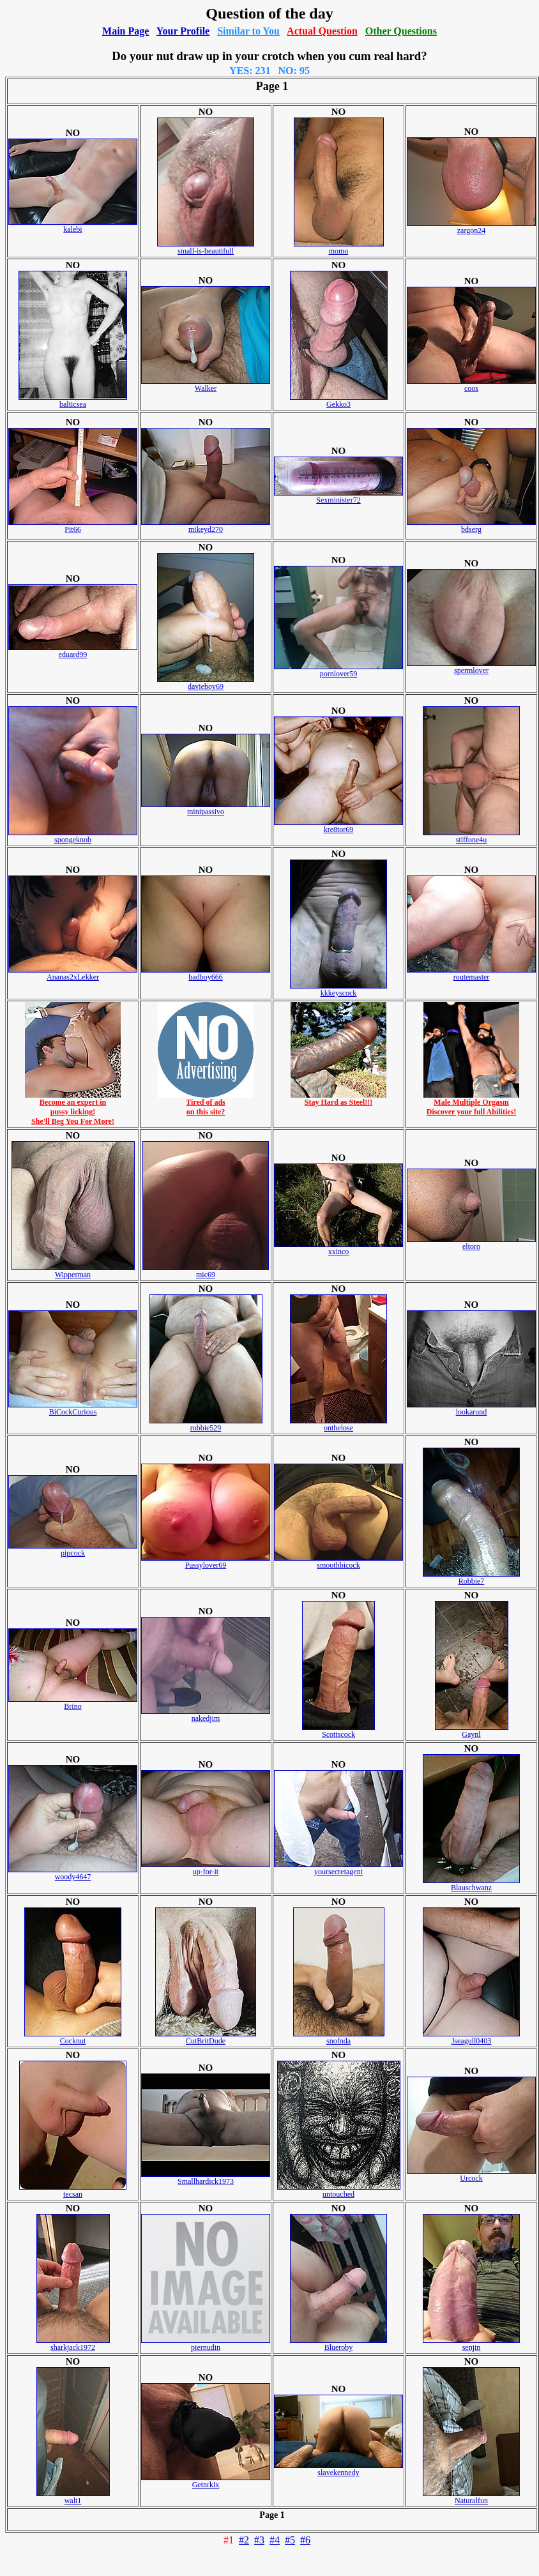 This screenshot has width=539, height=2576. I want to click on Become an expert inpussy licking!She'll Beg You For More!, so click(73, 1108).